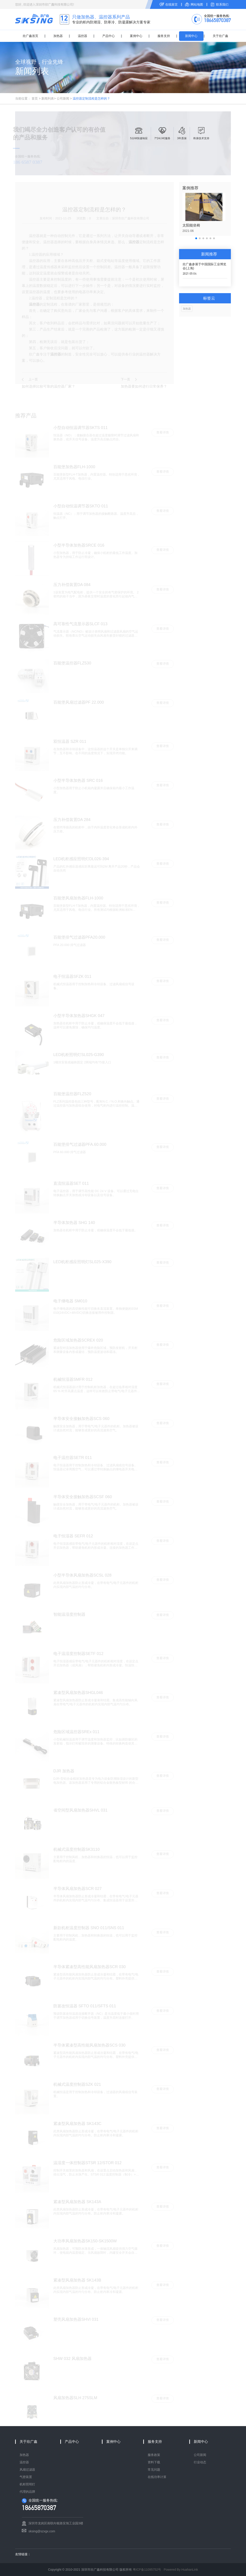 This screenshot has width=246, height=2576. What do you see at coordinates (26, 2477) in the screenshot?
I see `气密装置` at bounding box center [26, 2477].